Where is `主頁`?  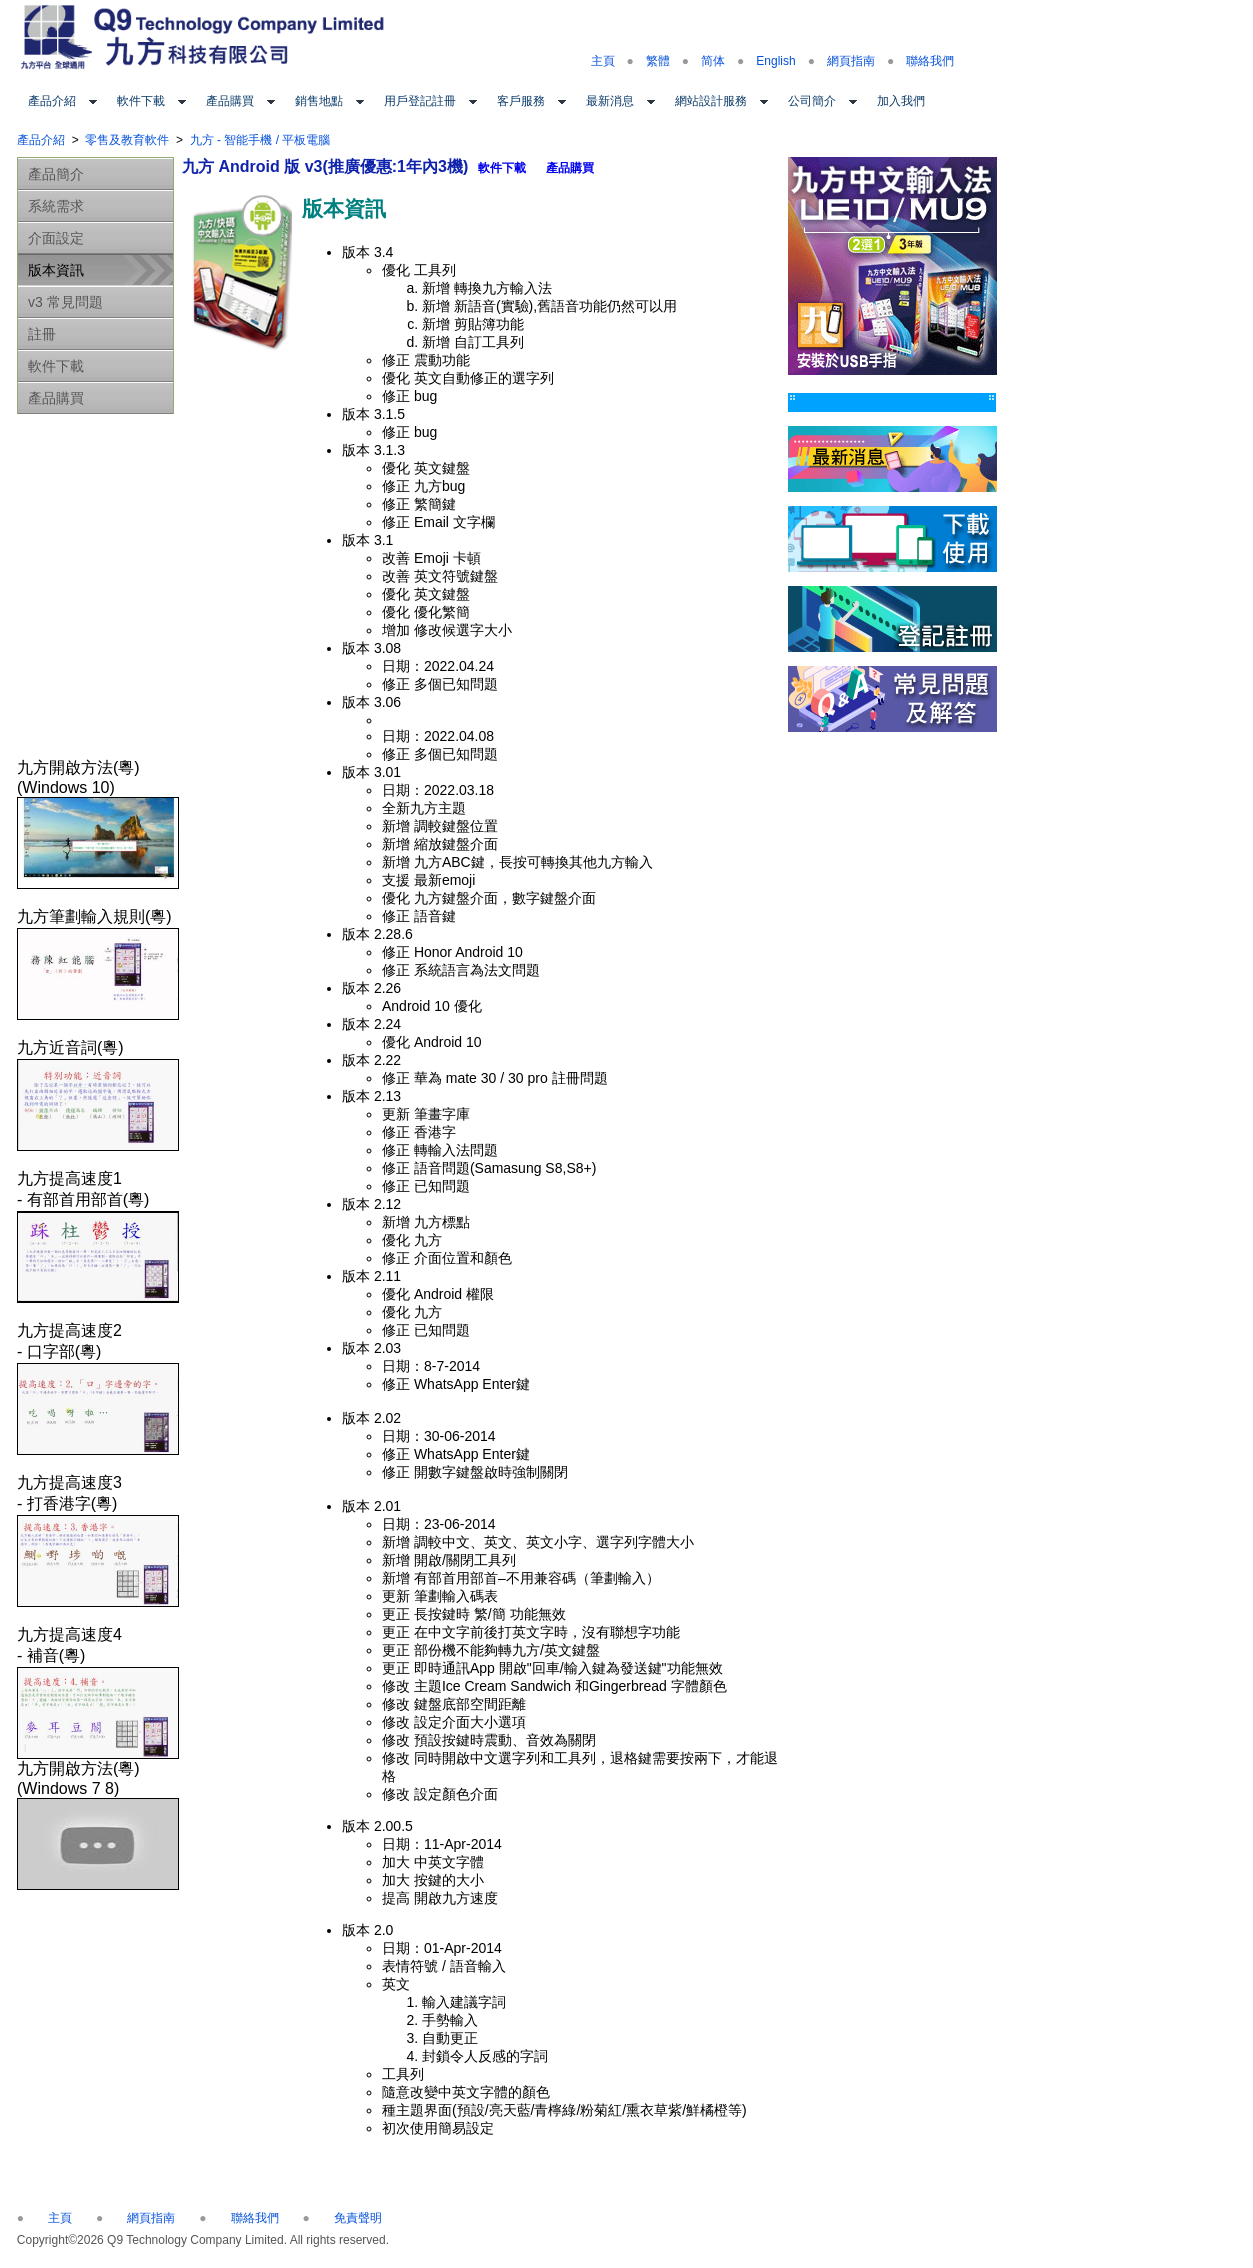
主頁 is located at coordinates (603, 61).